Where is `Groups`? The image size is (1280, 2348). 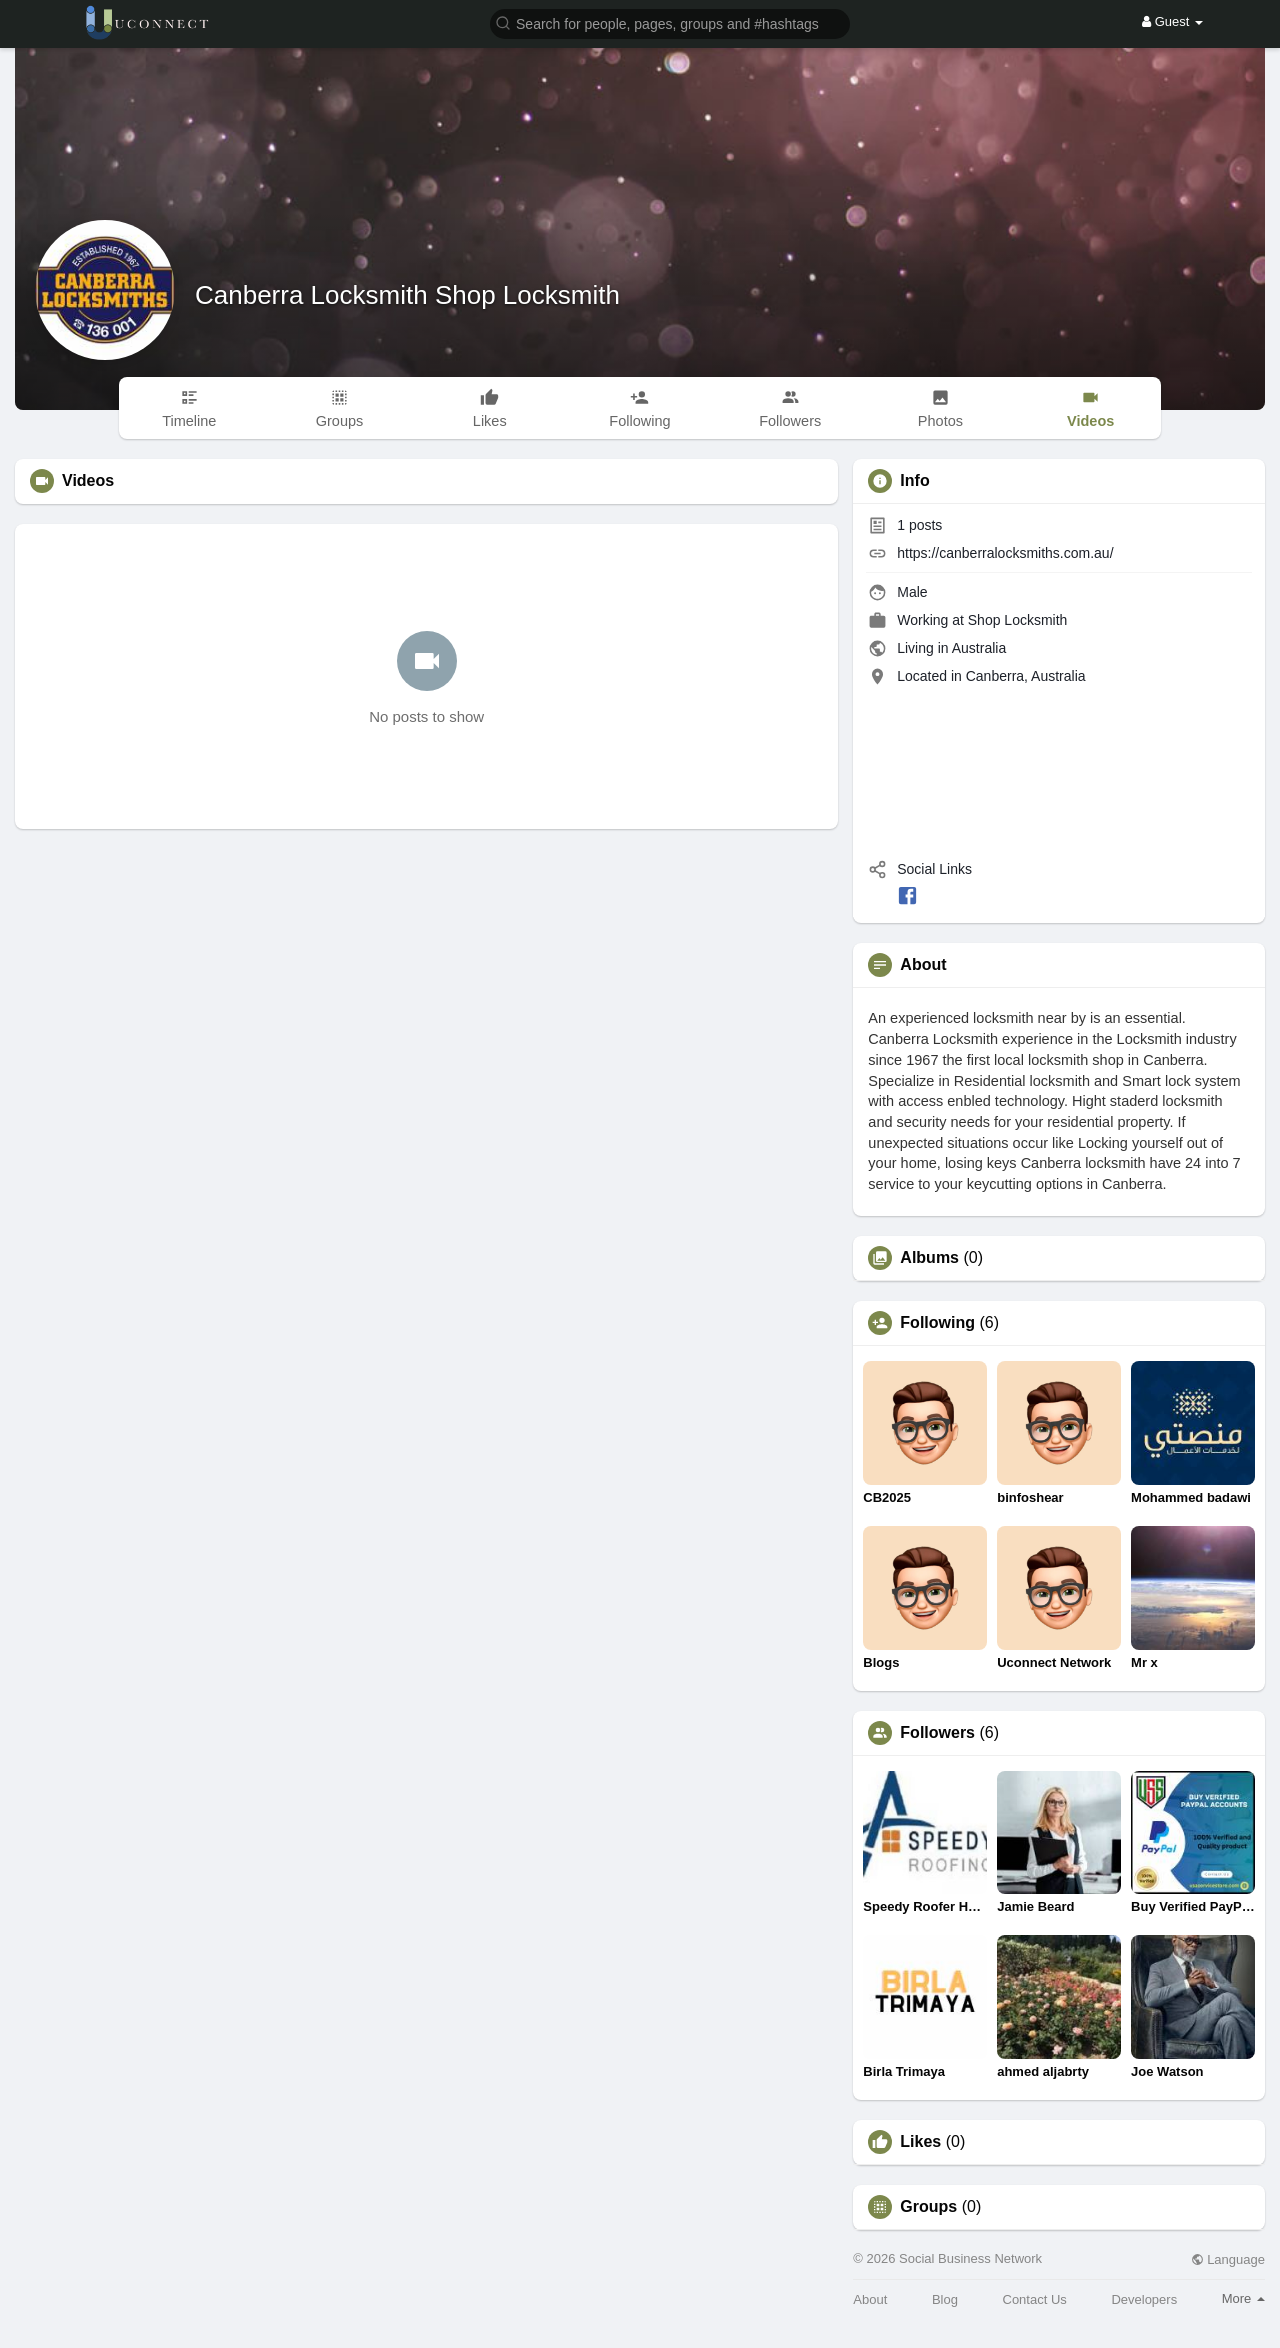
Groups is located at coordinates (928, 2207).